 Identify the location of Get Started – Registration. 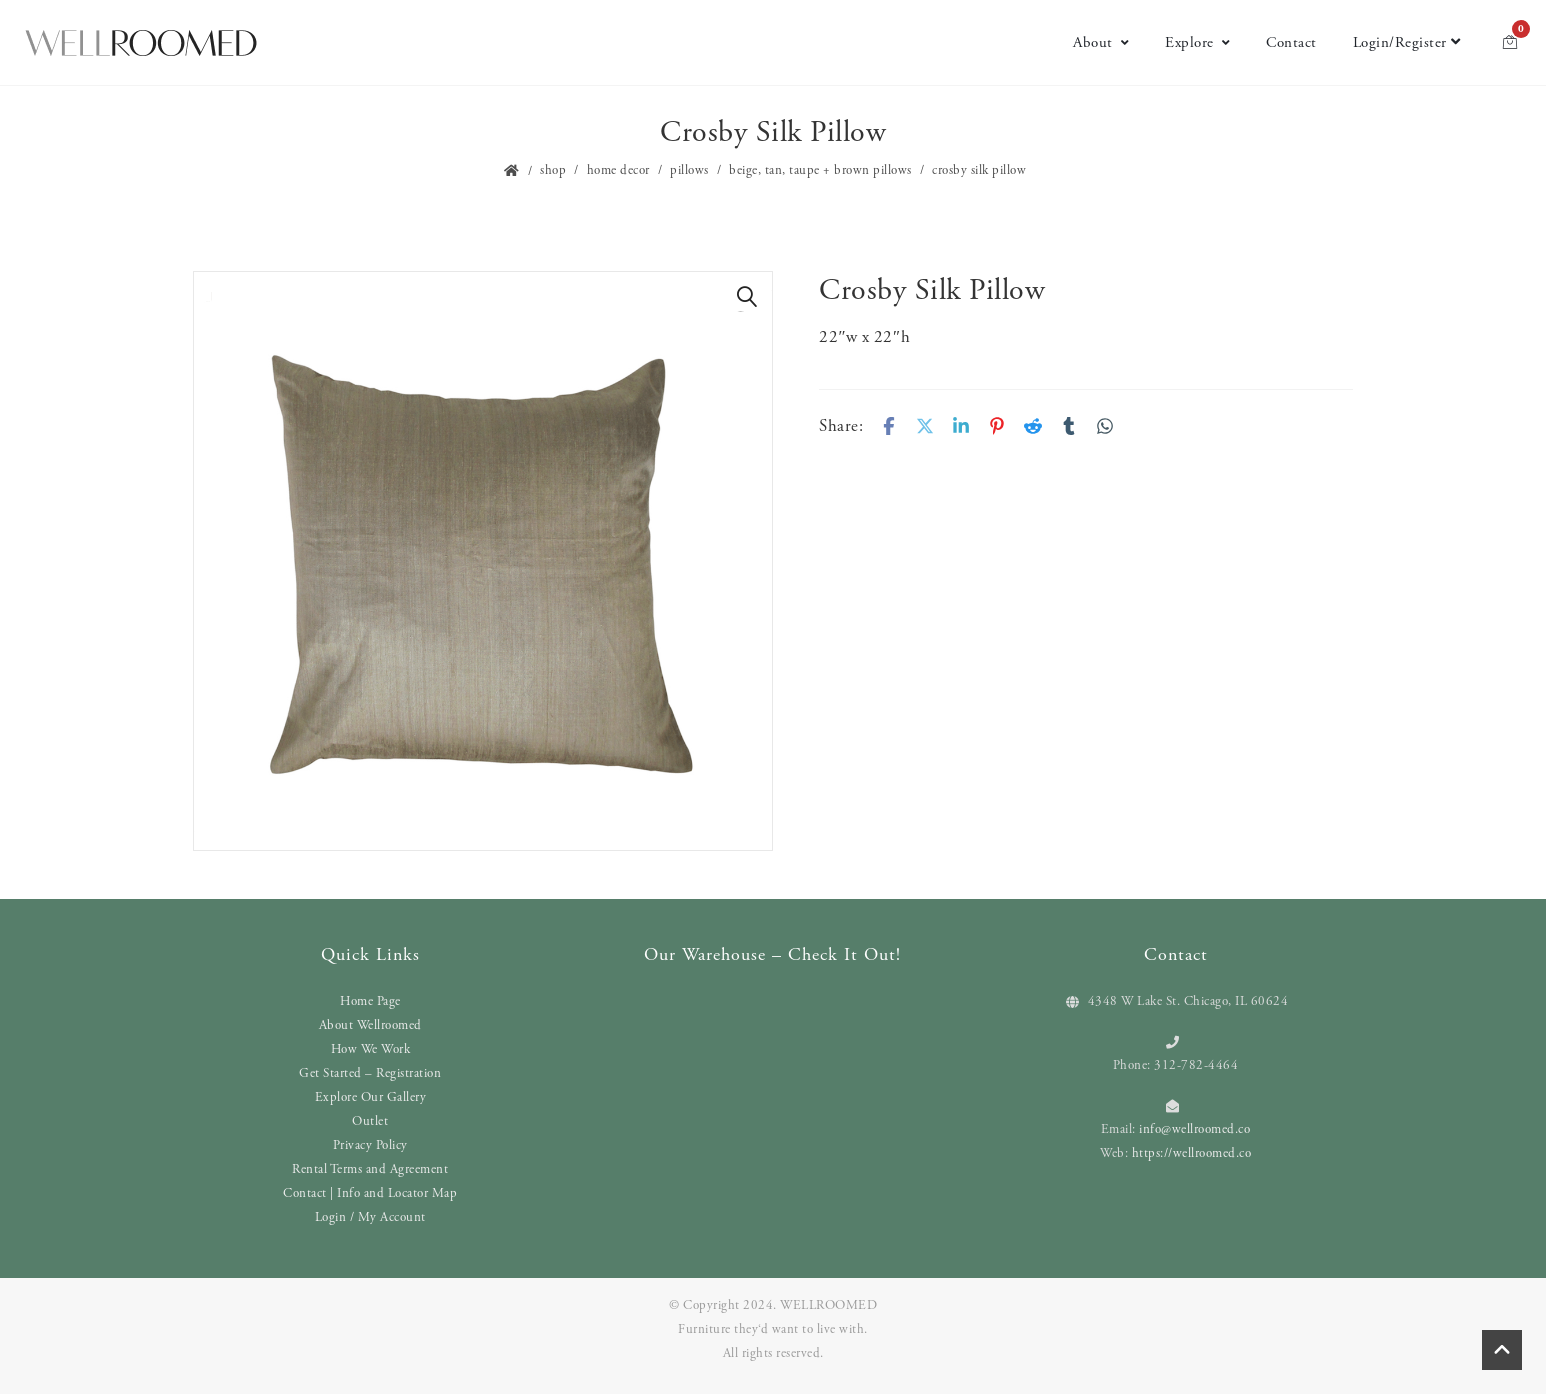
(370, 1073).